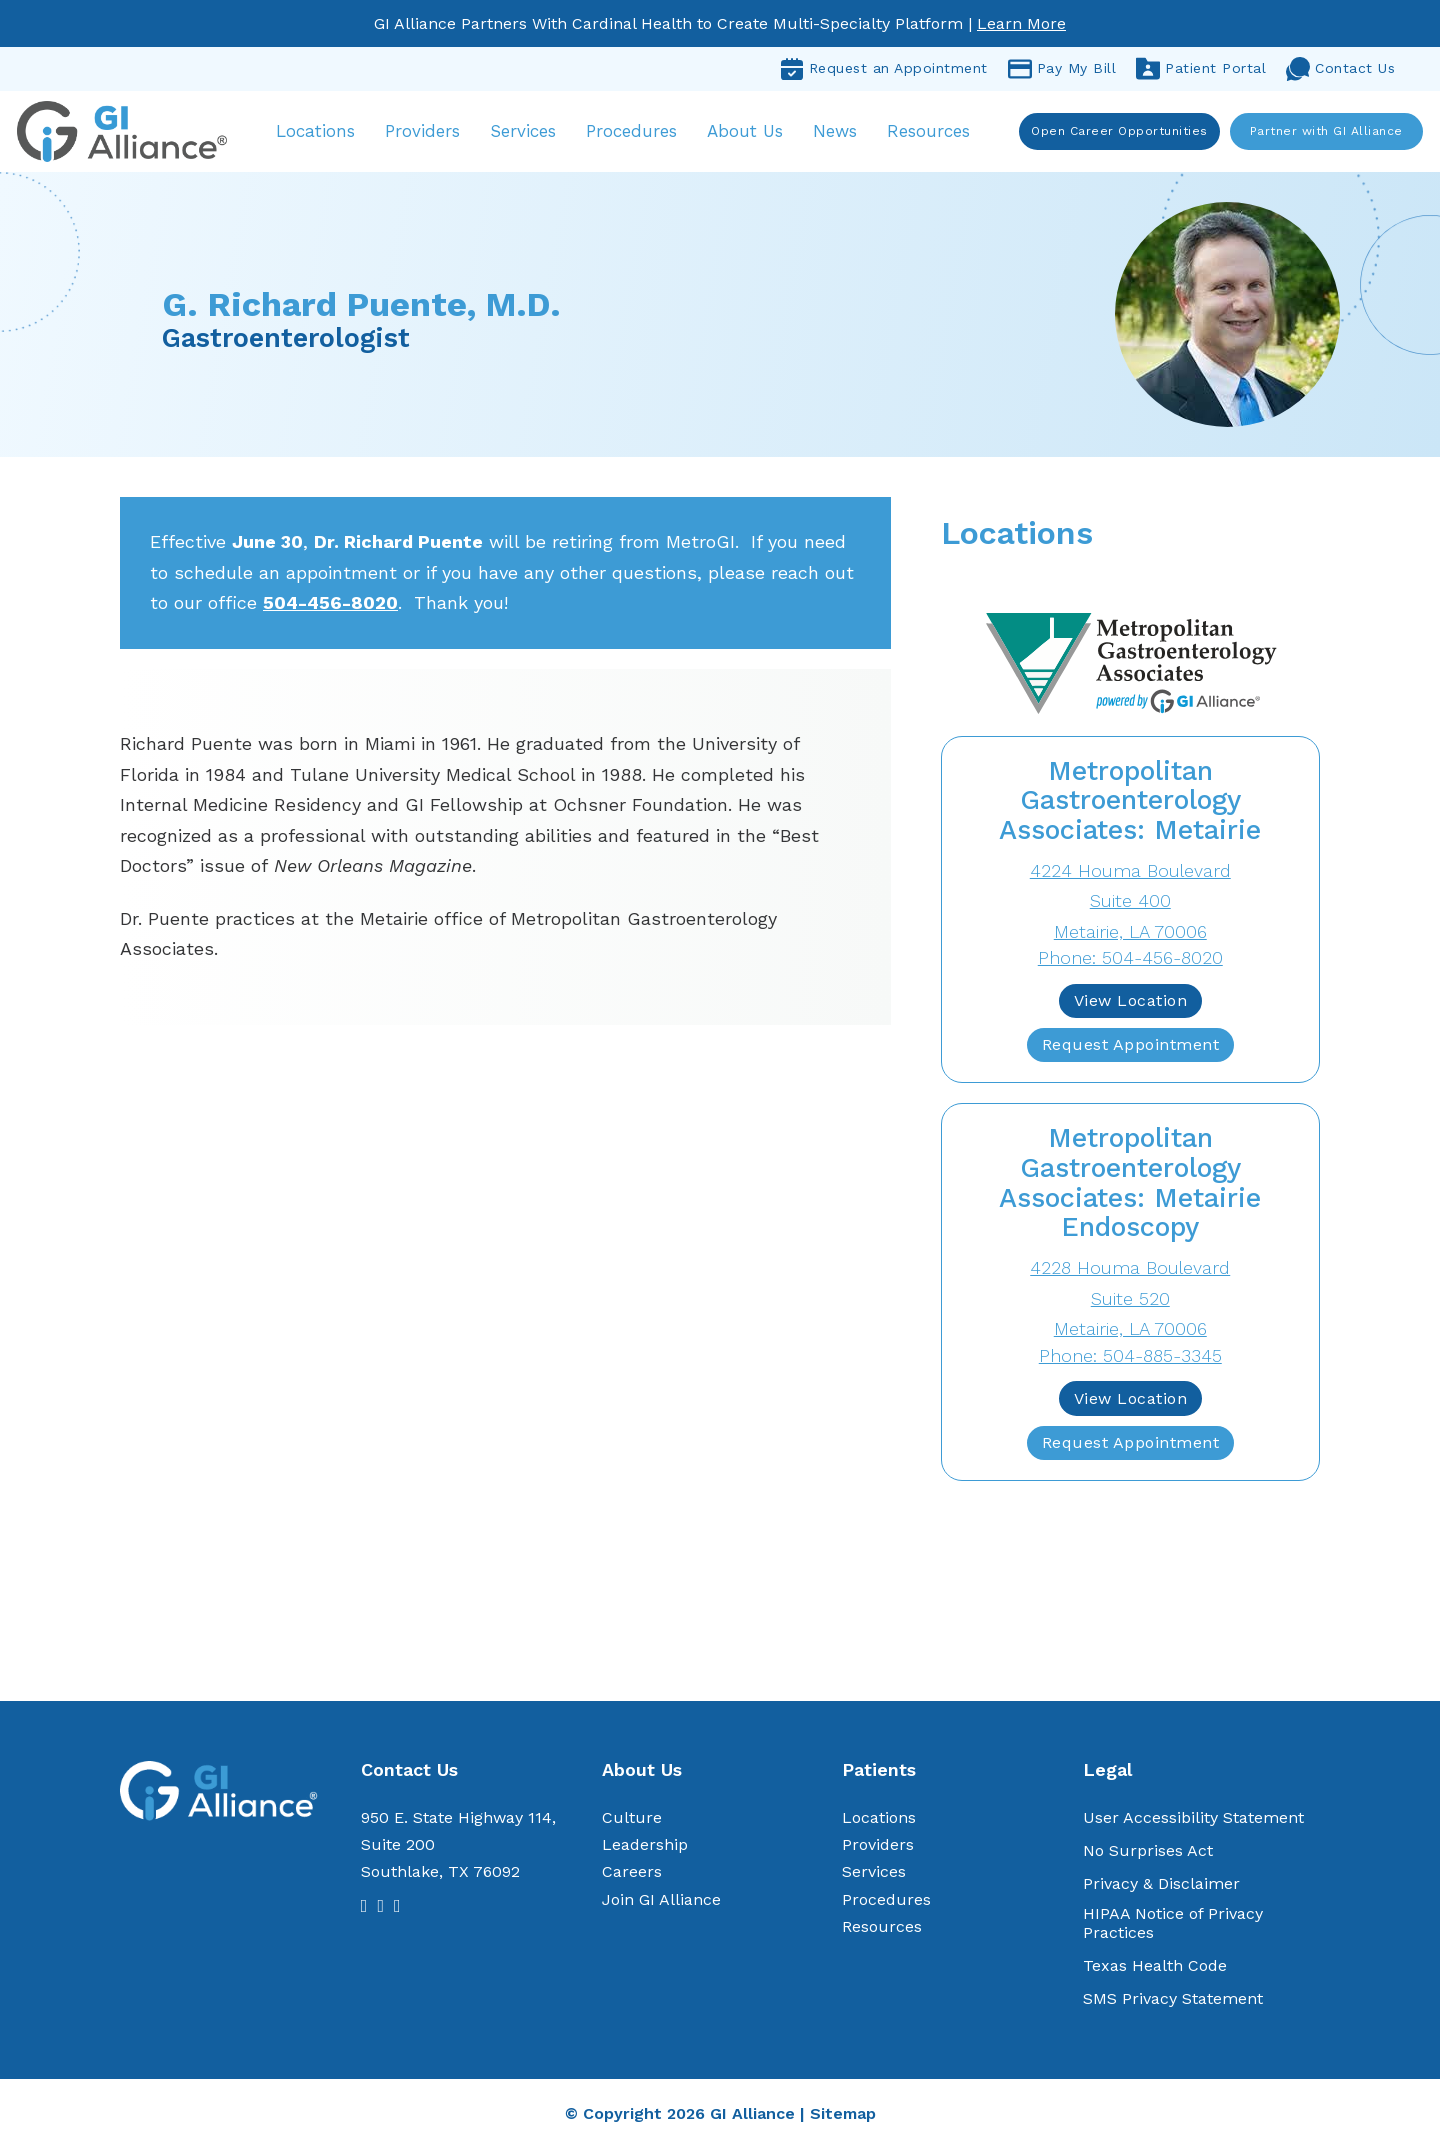 This screenshot has height=2155, width=1440. Describe the element at coordinates (325, 134) in the screenshot. I see `Locations` at that location.